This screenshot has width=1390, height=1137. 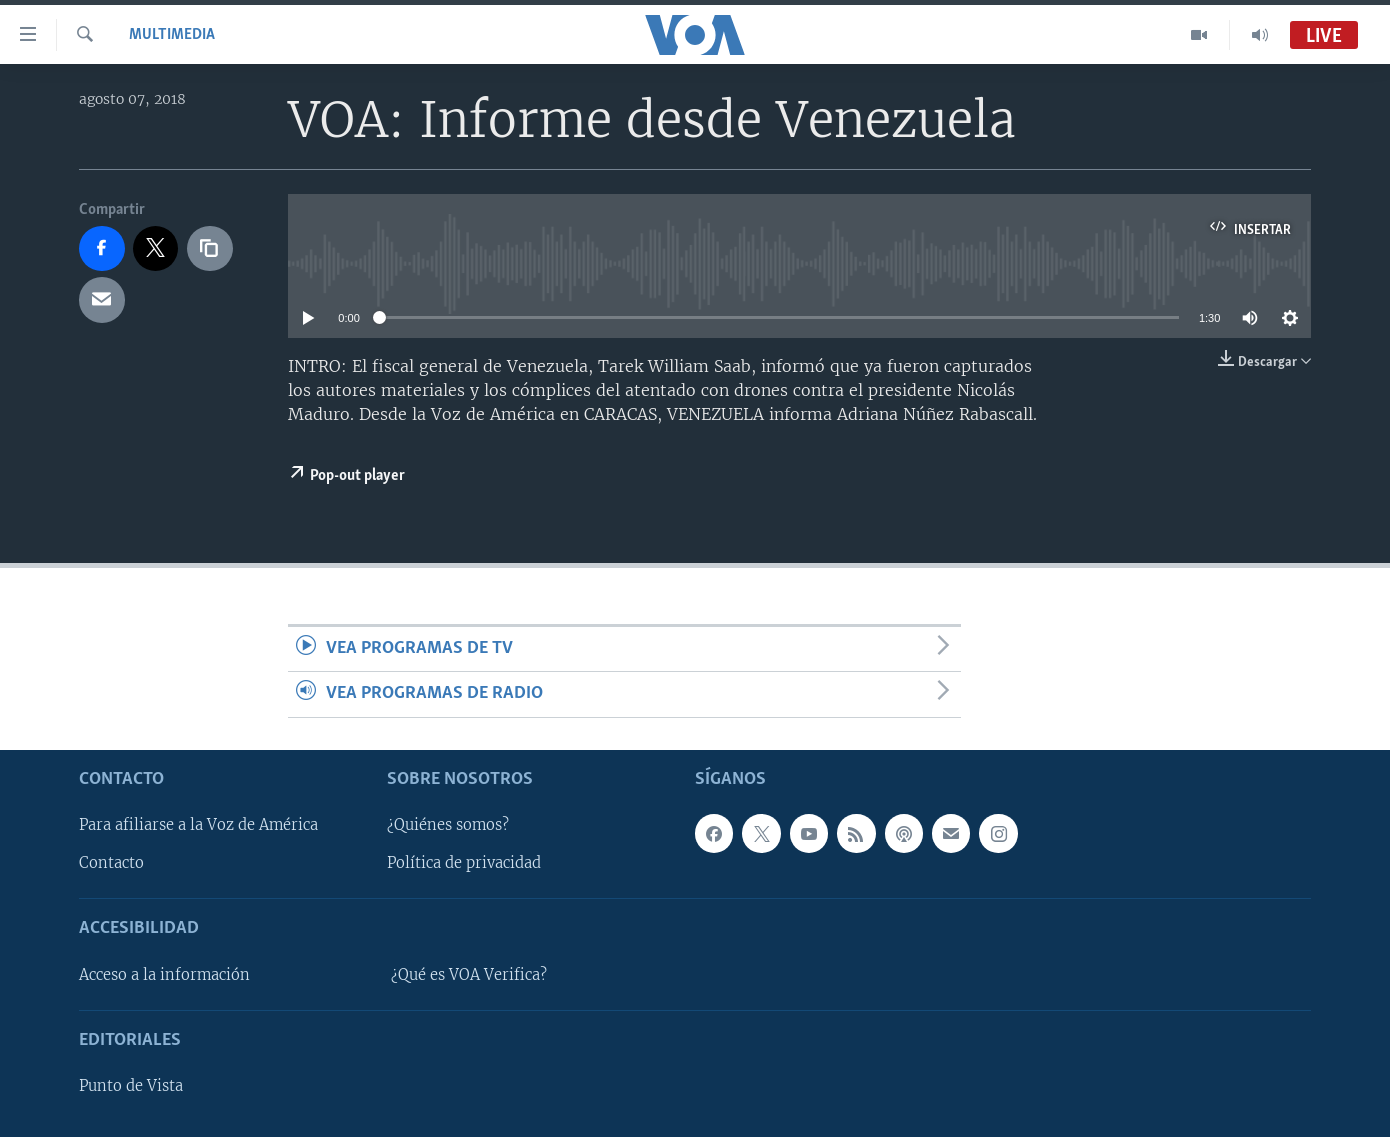 I want to click on Para afiliarse a la Voz de América, so click(x=198, y=825).